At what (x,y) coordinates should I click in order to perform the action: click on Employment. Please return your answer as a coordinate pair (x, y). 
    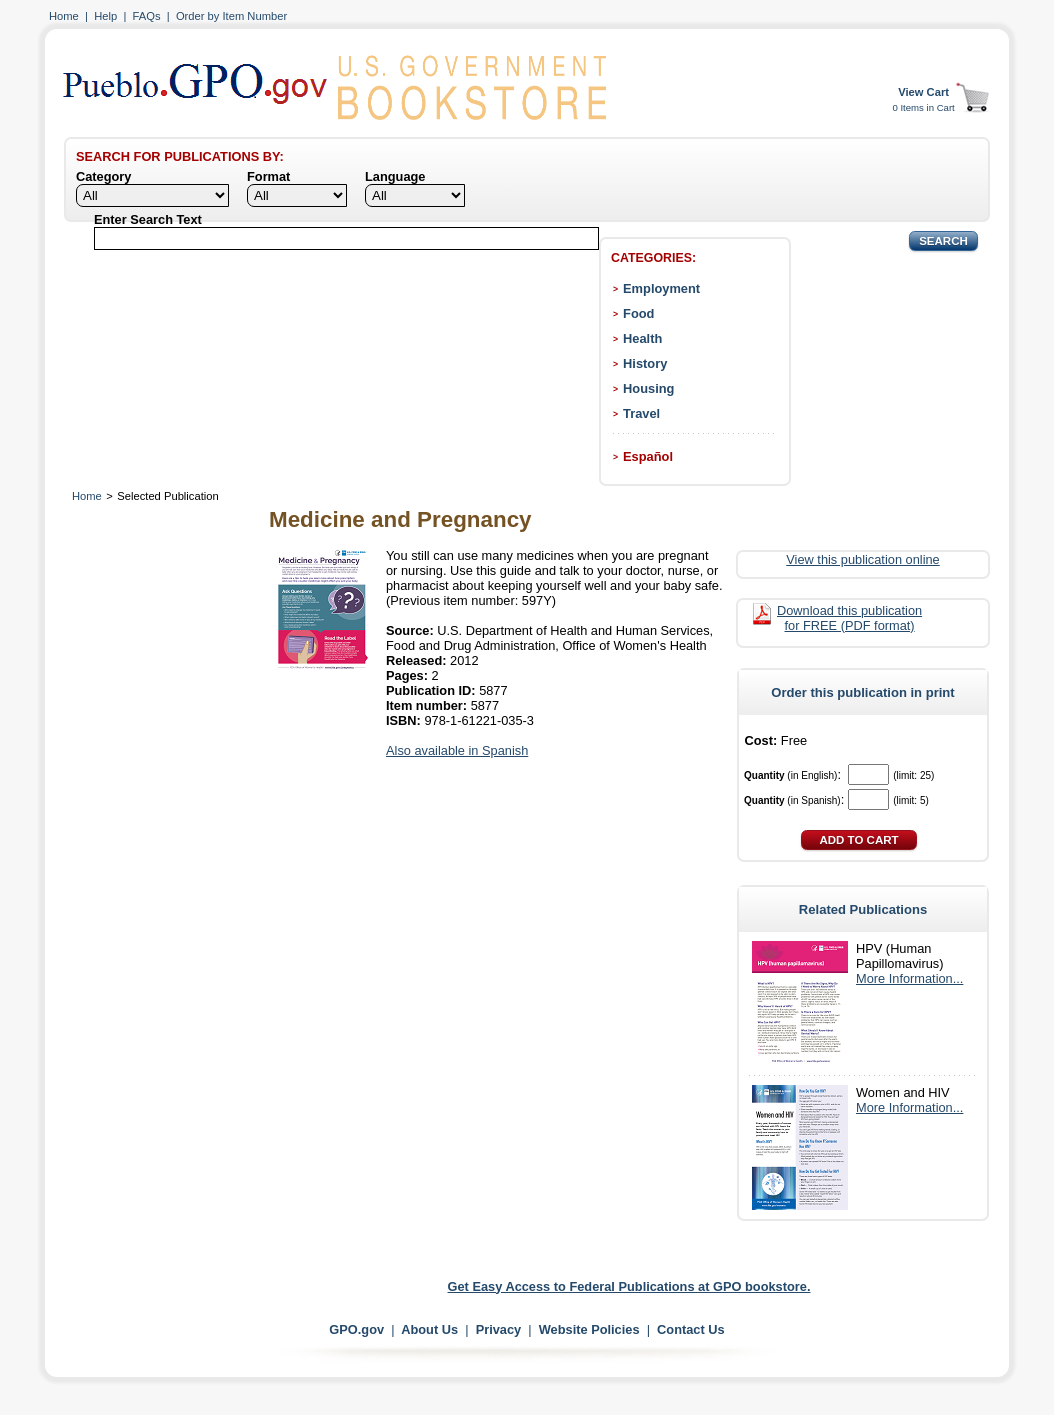
    Looking at the image, I should click on (661, 288).